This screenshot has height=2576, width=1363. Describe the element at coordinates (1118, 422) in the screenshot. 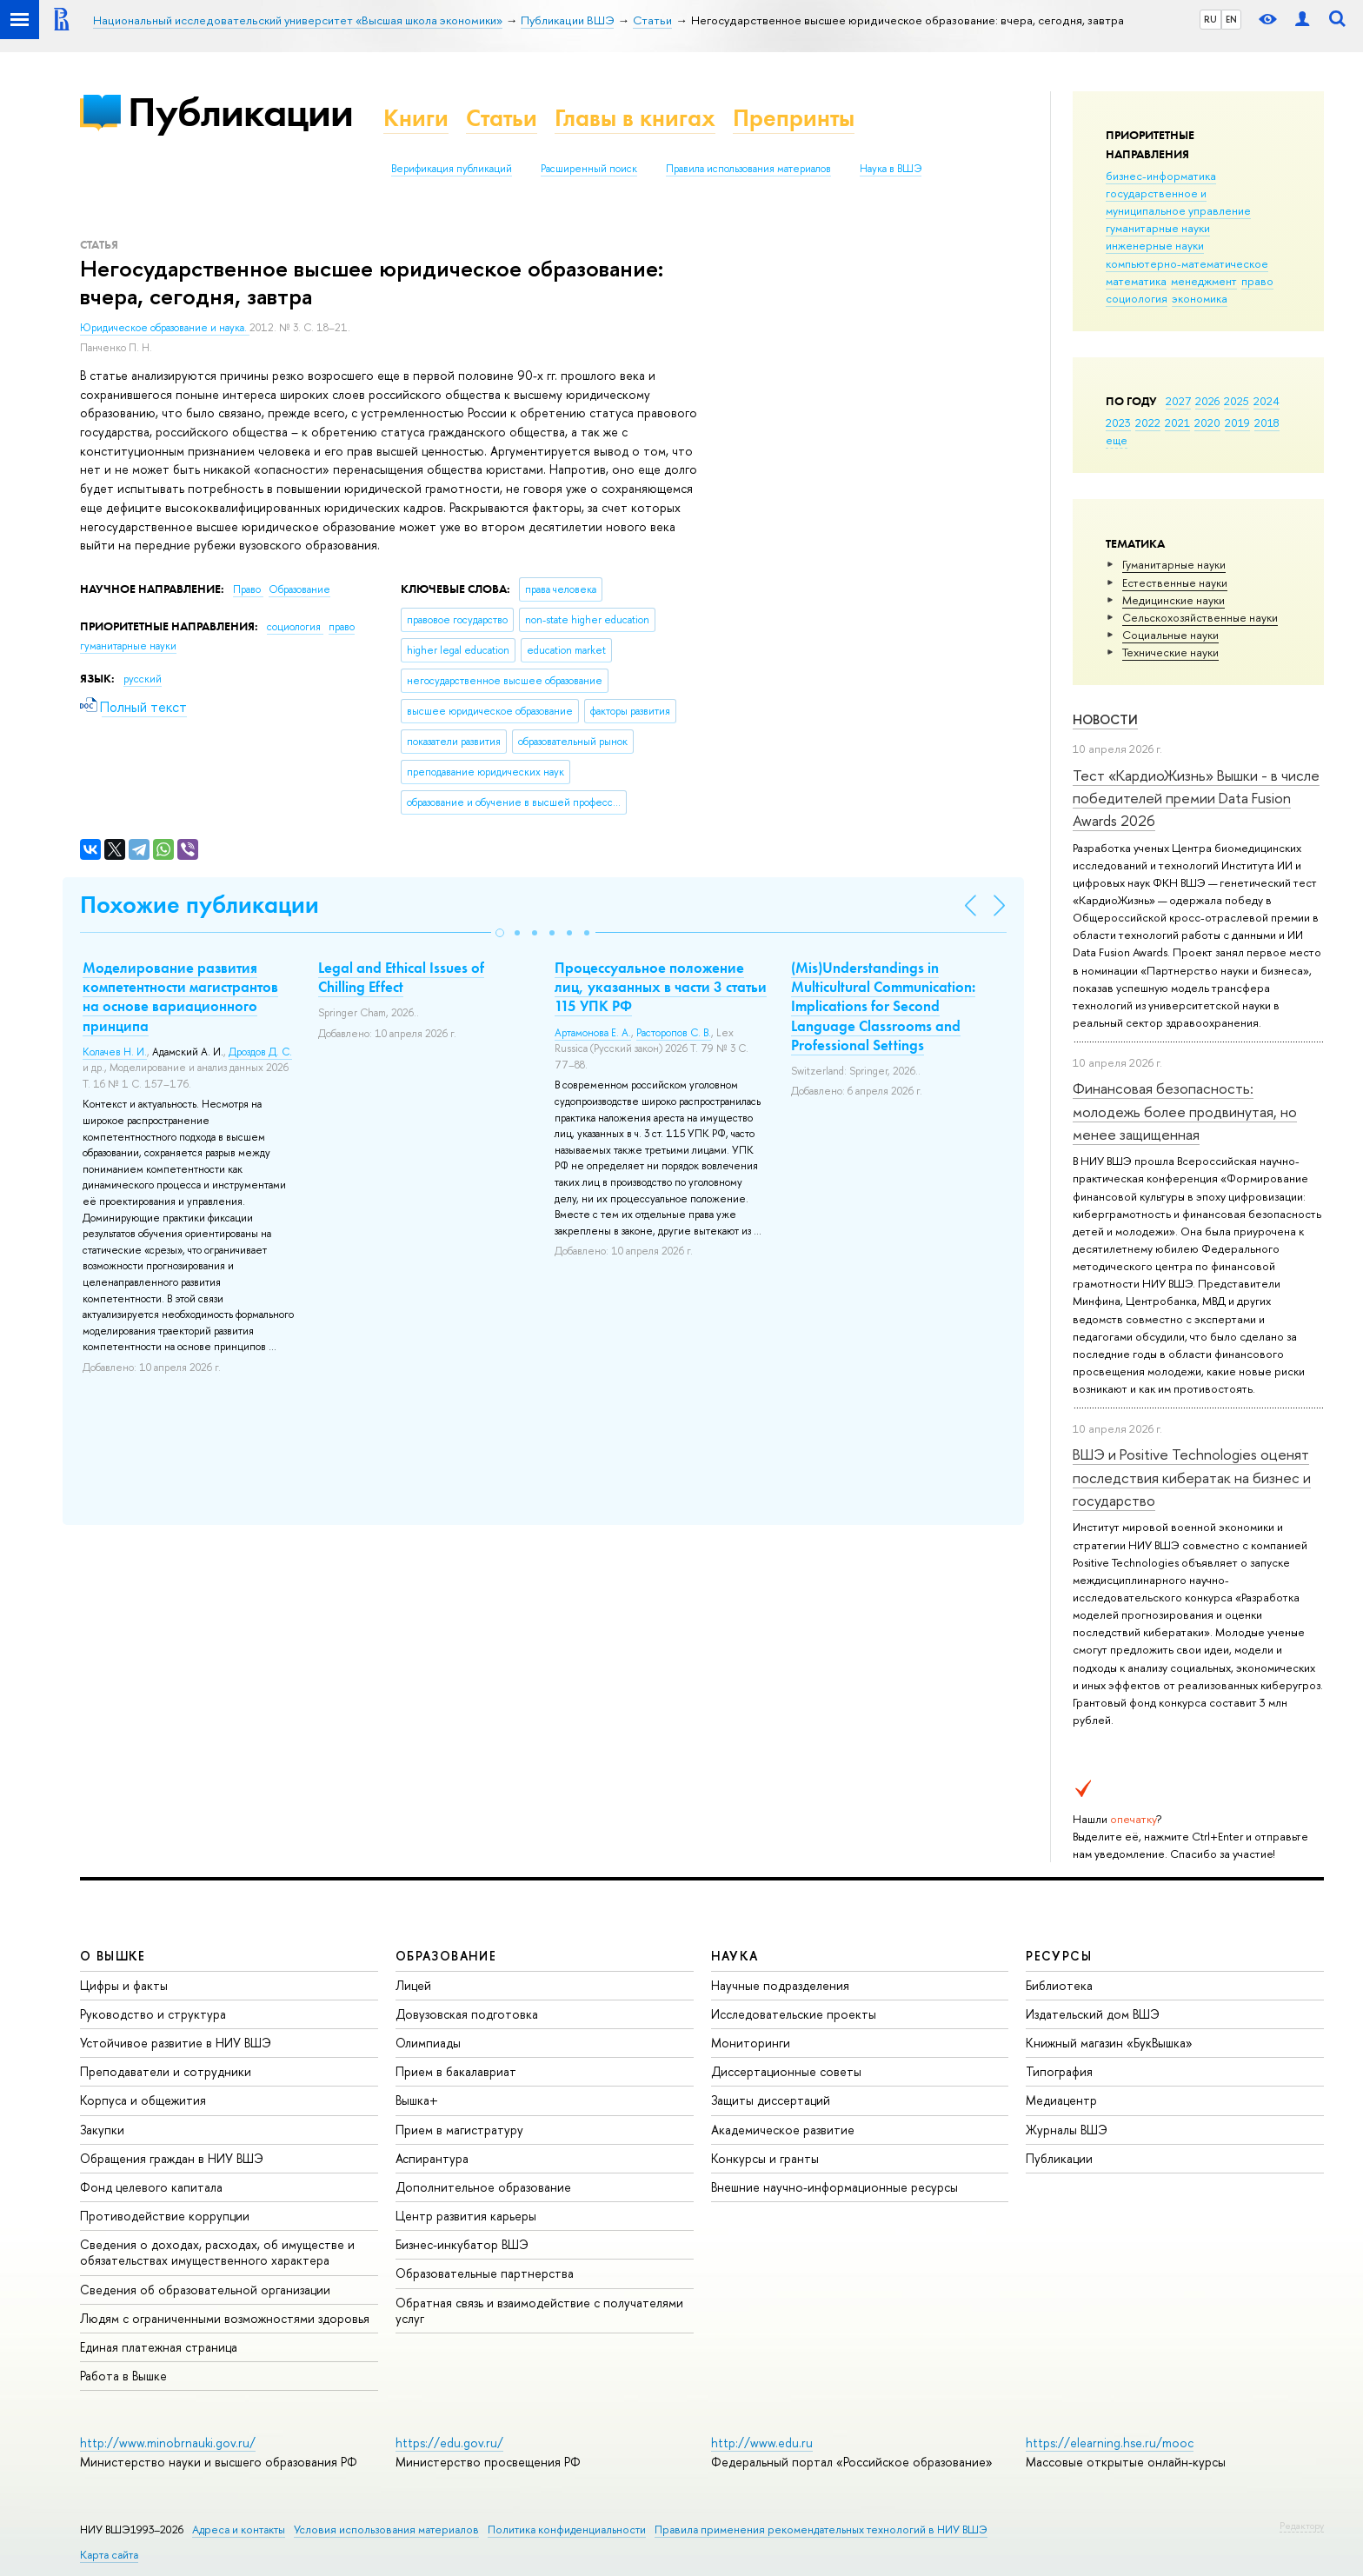

I see `2023` at that location.